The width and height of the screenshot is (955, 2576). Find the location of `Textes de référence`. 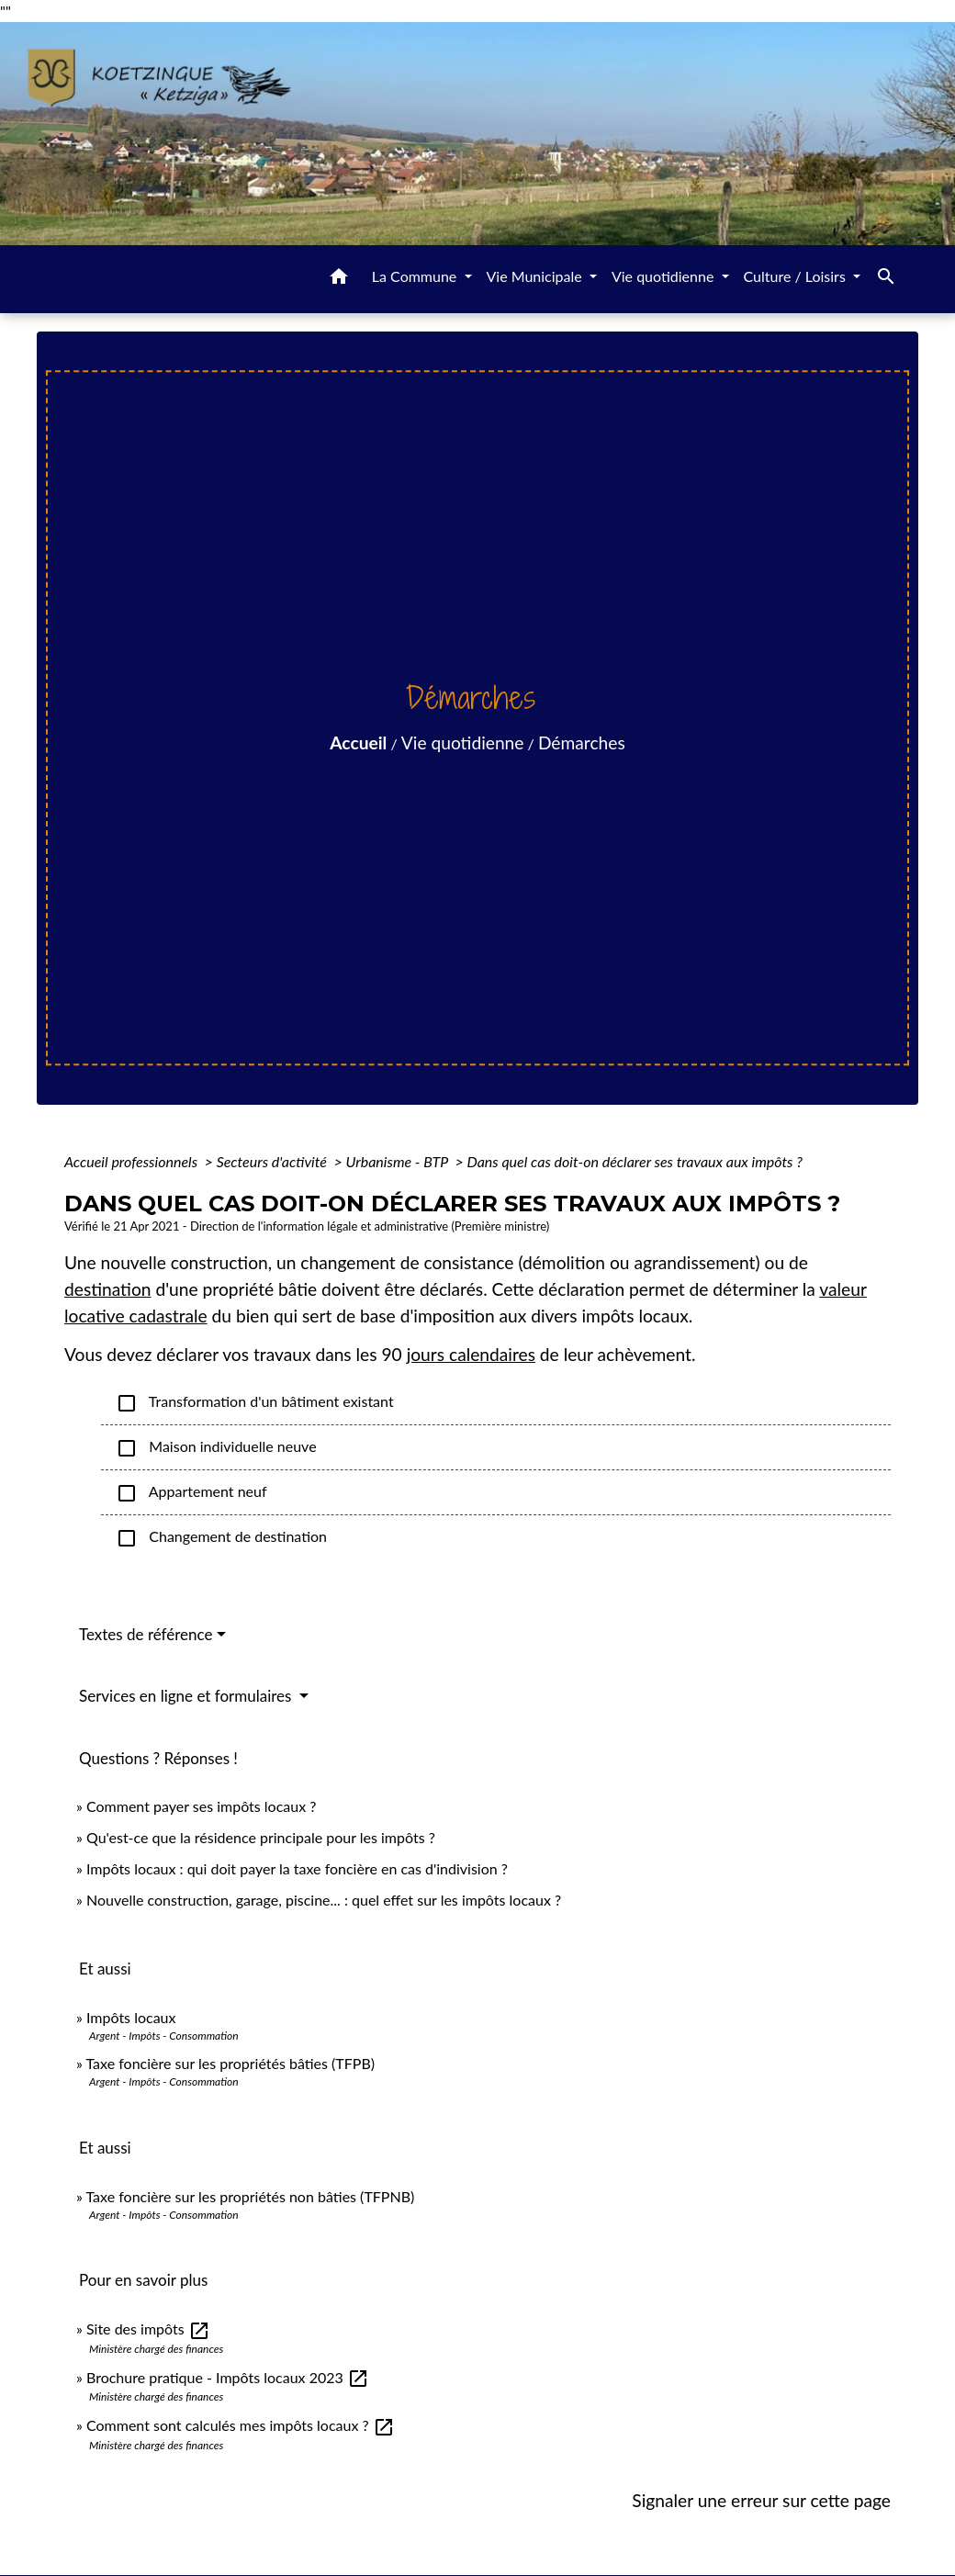

Textes de référence is located at coordinates (146, 1634).